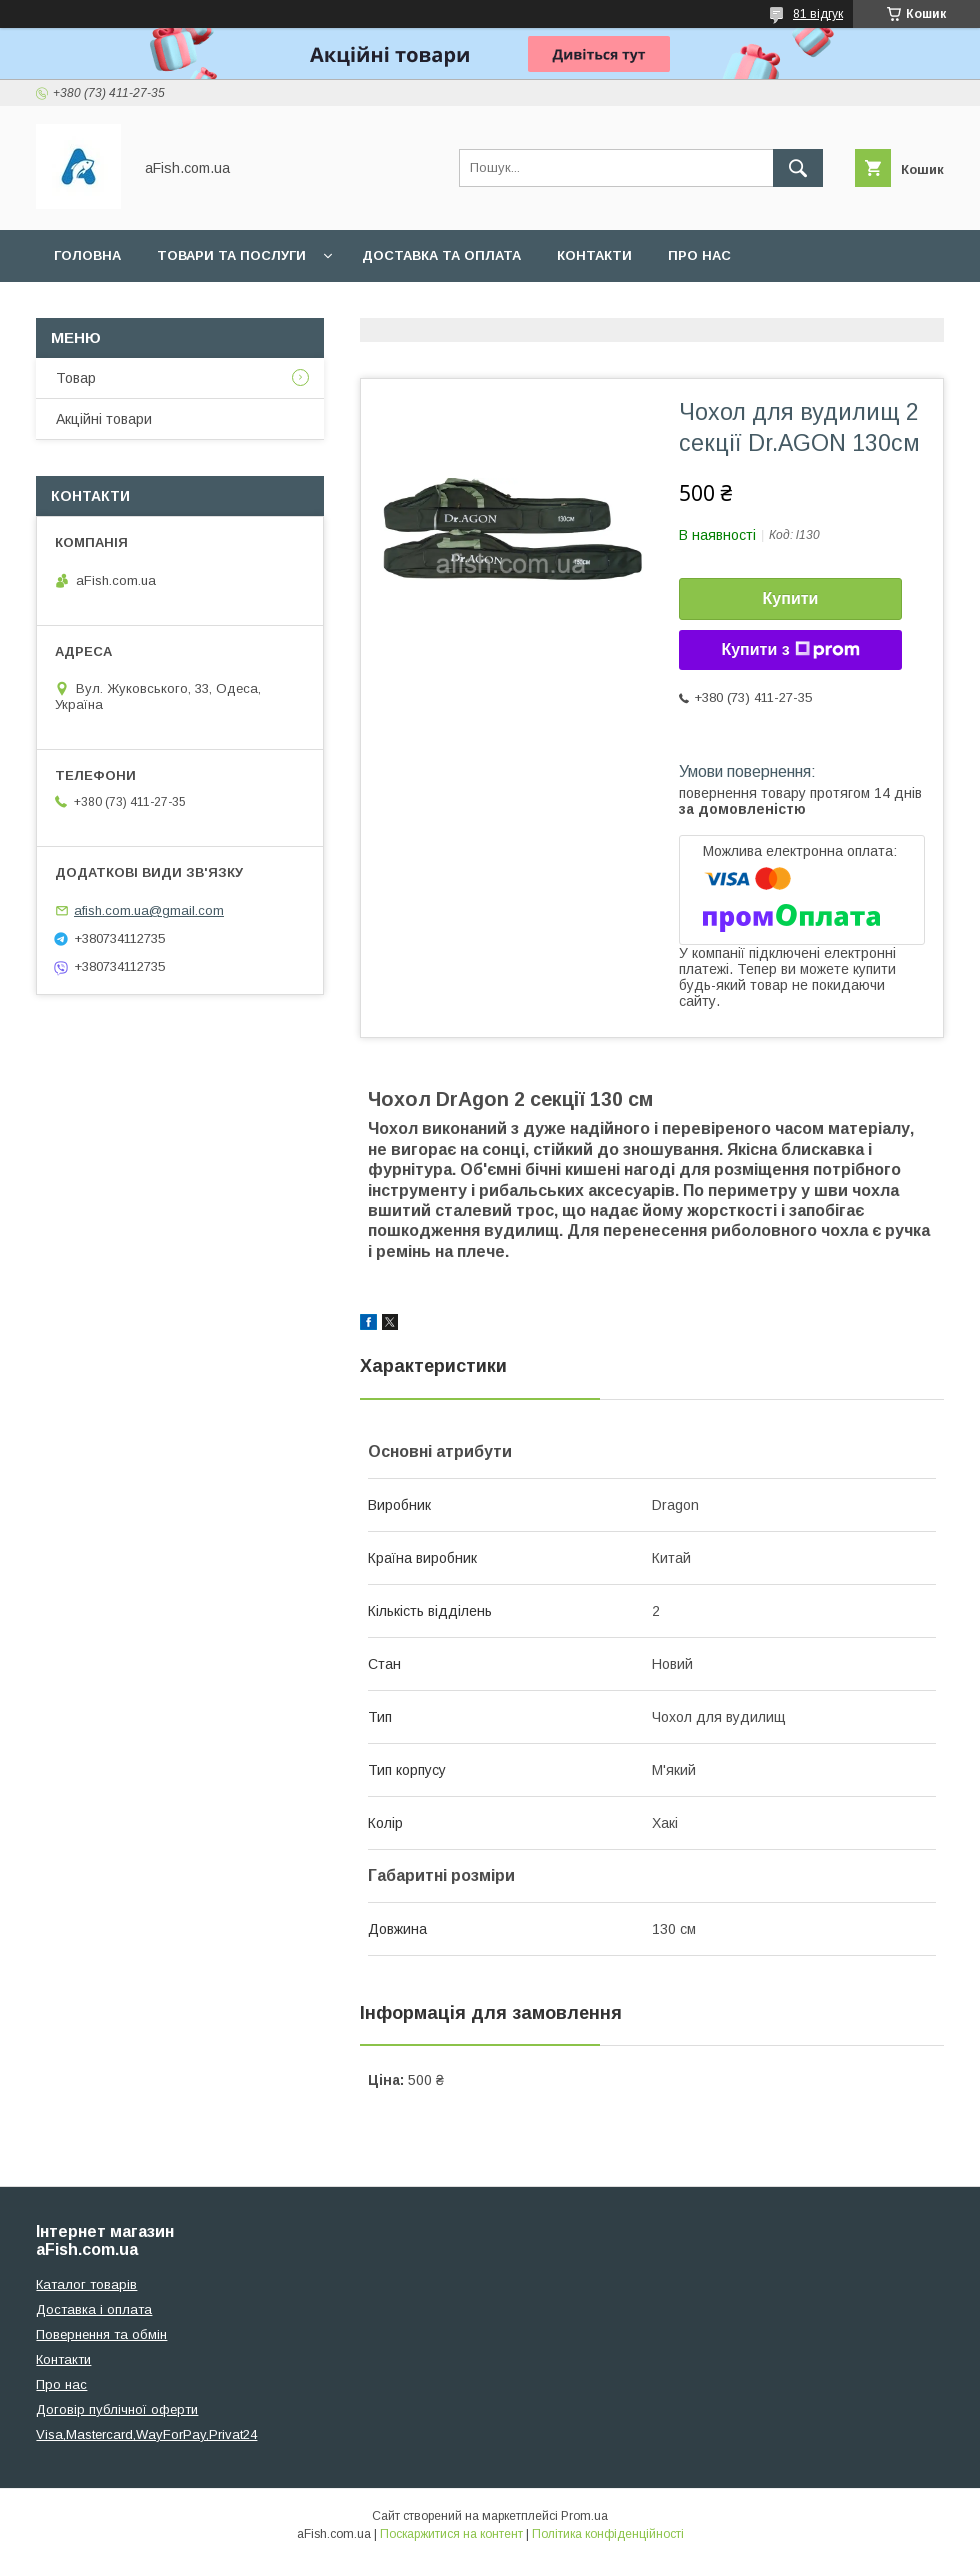 This screenshot has width=980, height=2561. Describe the element at coordinates (101, 2334) in the screenshot. I see `Повернення та обмін` at that location.